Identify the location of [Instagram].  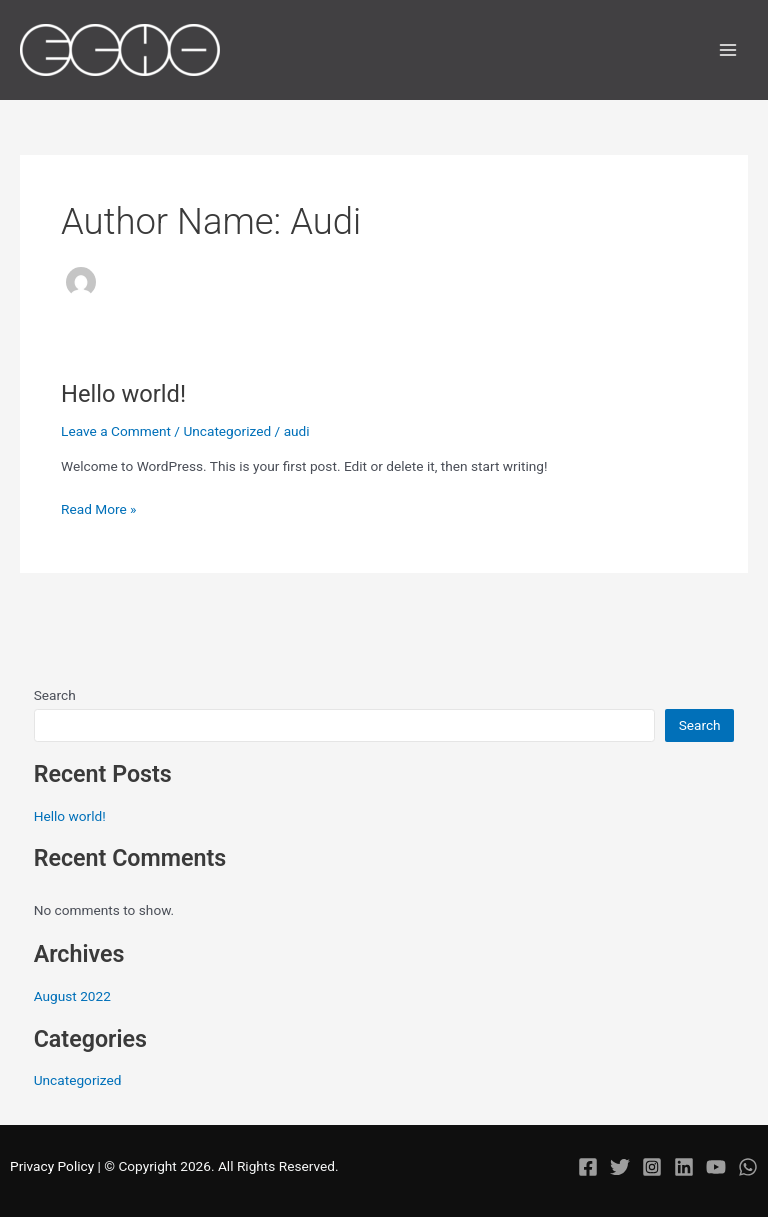
(652, 1167).